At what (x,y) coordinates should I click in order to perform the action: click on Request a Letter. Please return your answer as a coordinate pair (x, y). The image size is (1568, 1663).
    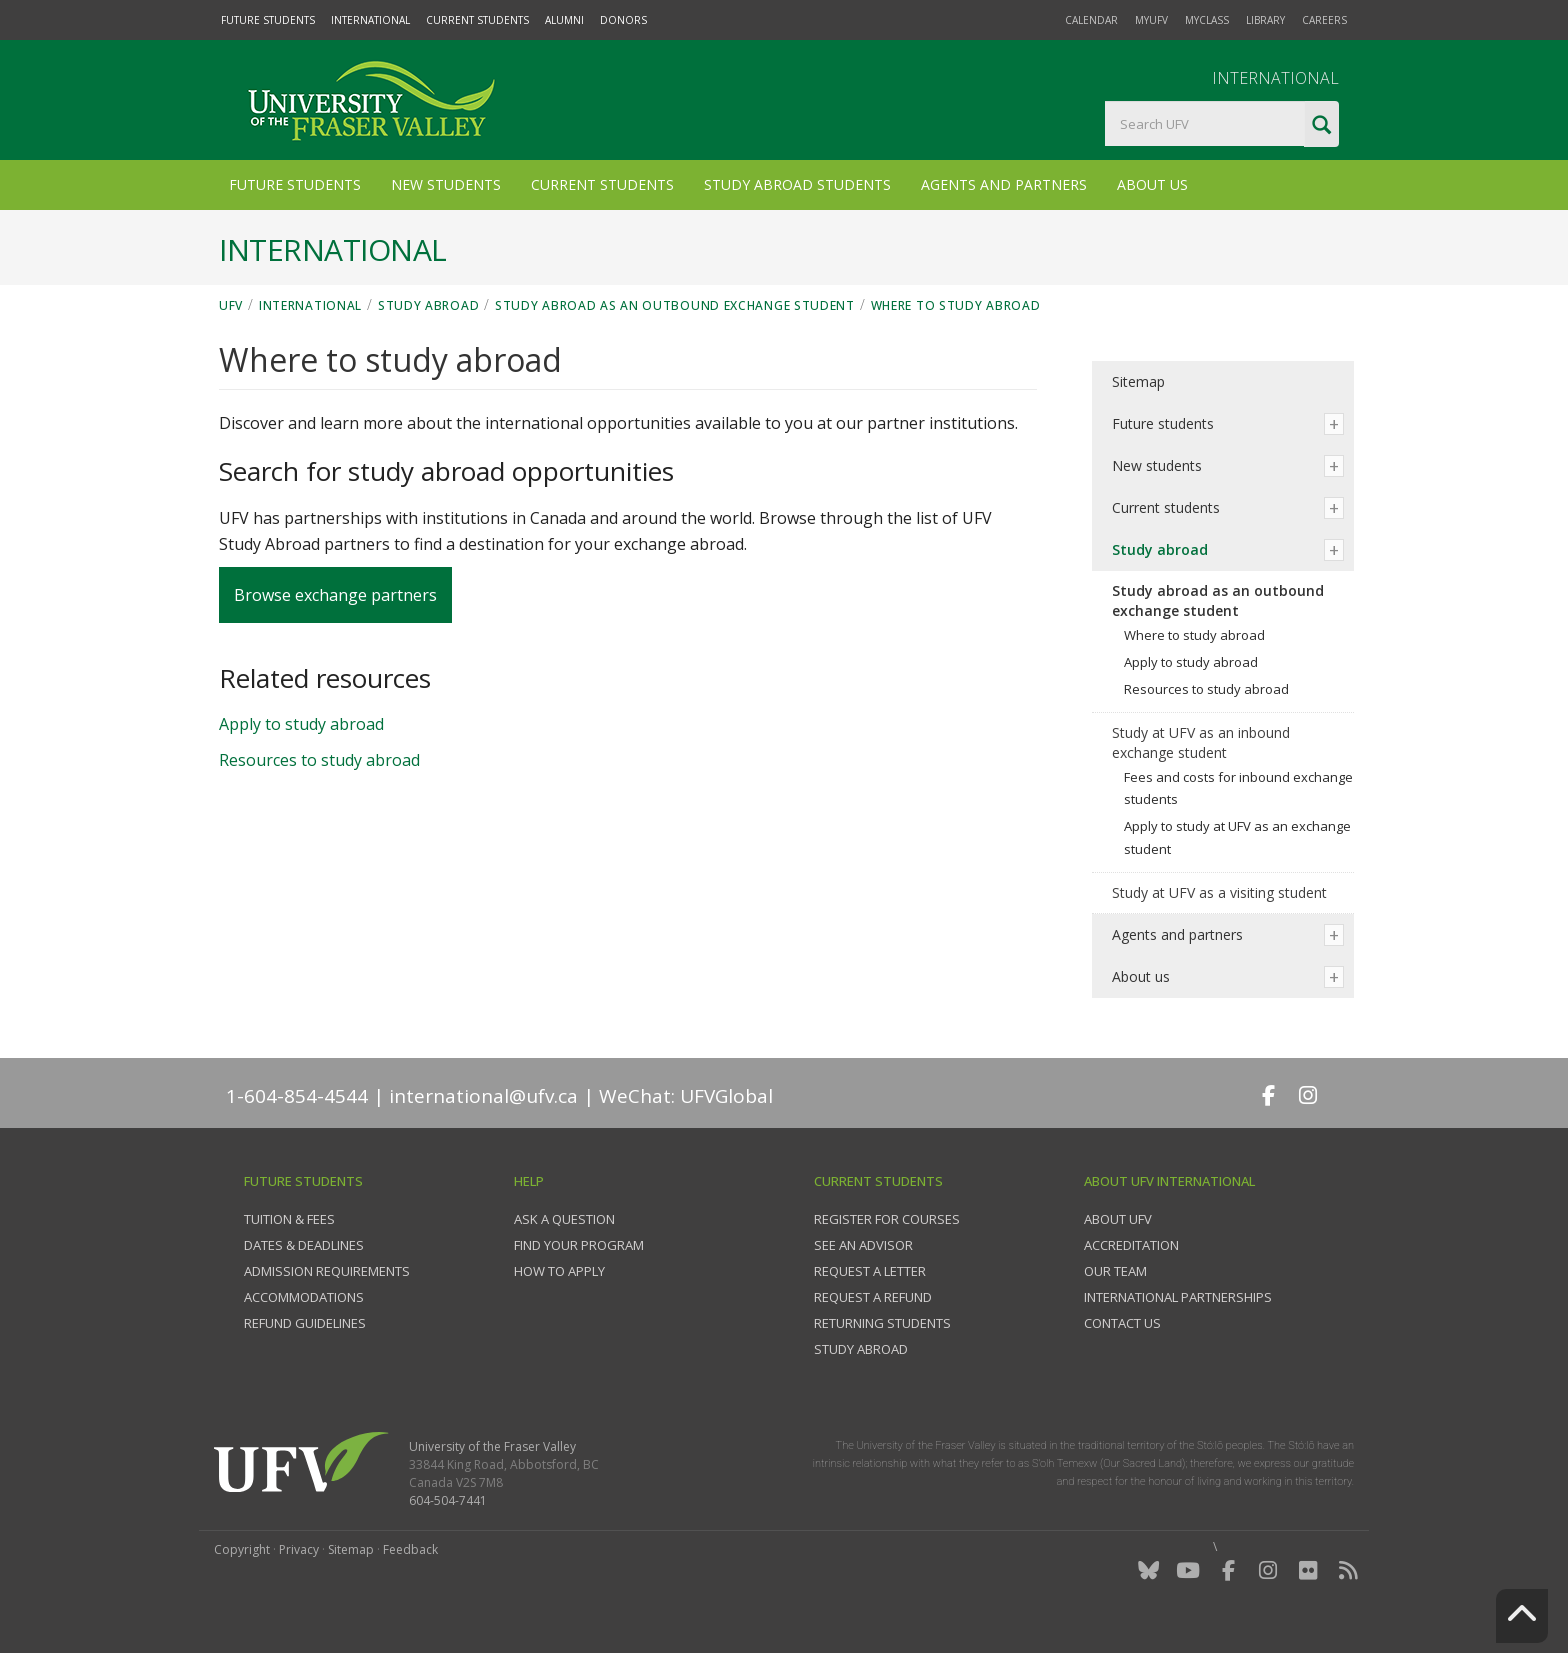
    Looking at the image, I should click on (870, 1271).